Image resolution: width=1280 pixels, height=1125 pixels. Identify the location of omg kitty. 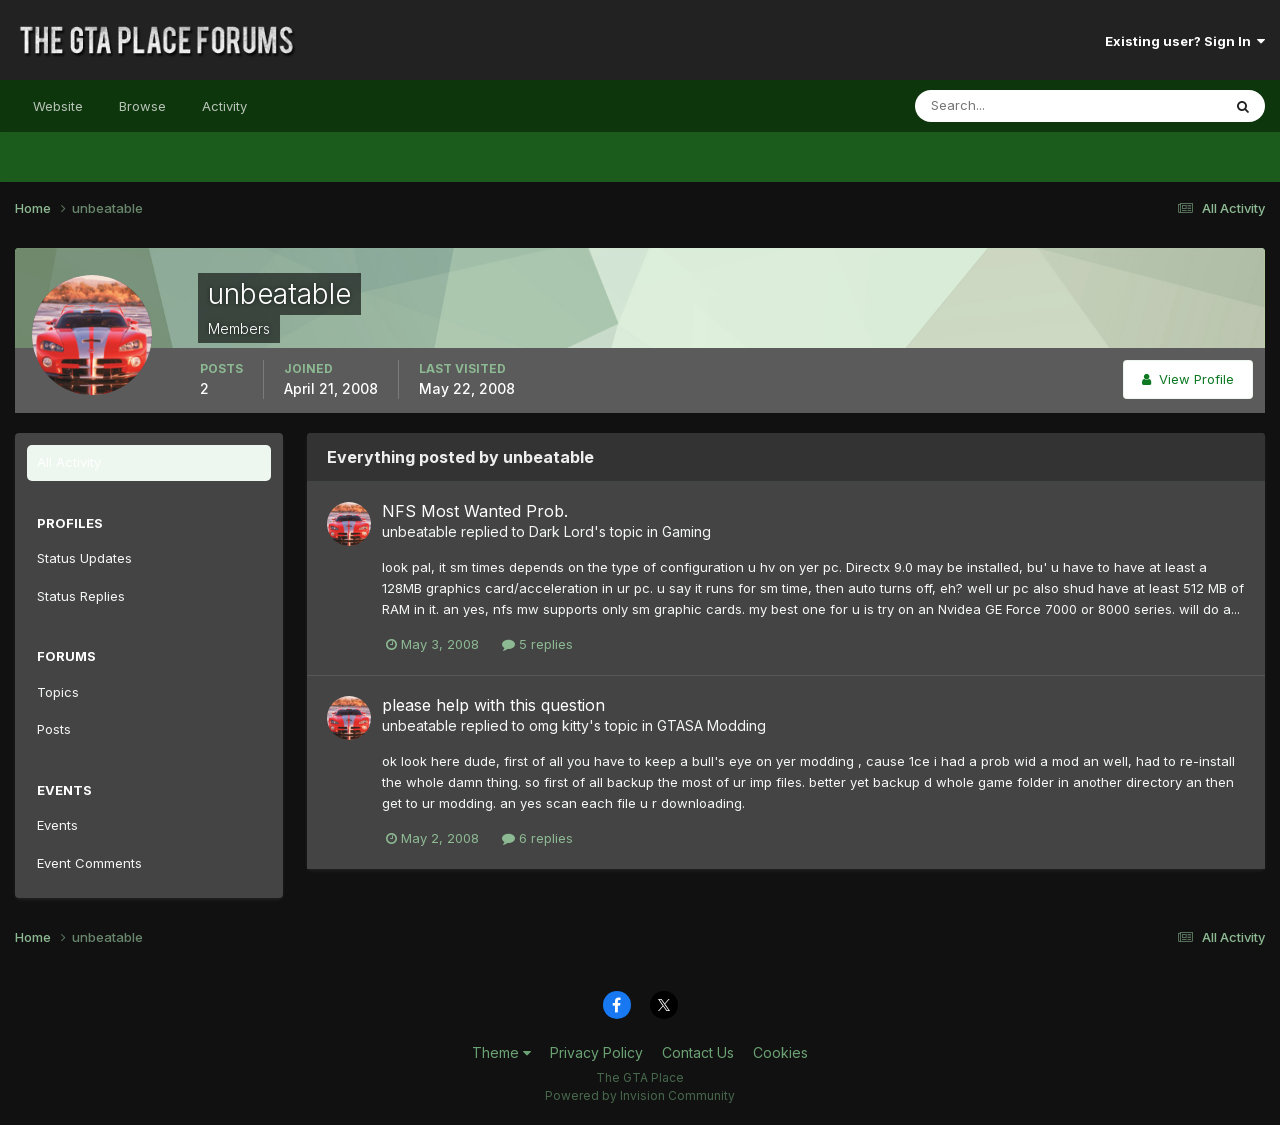
(559, 725).